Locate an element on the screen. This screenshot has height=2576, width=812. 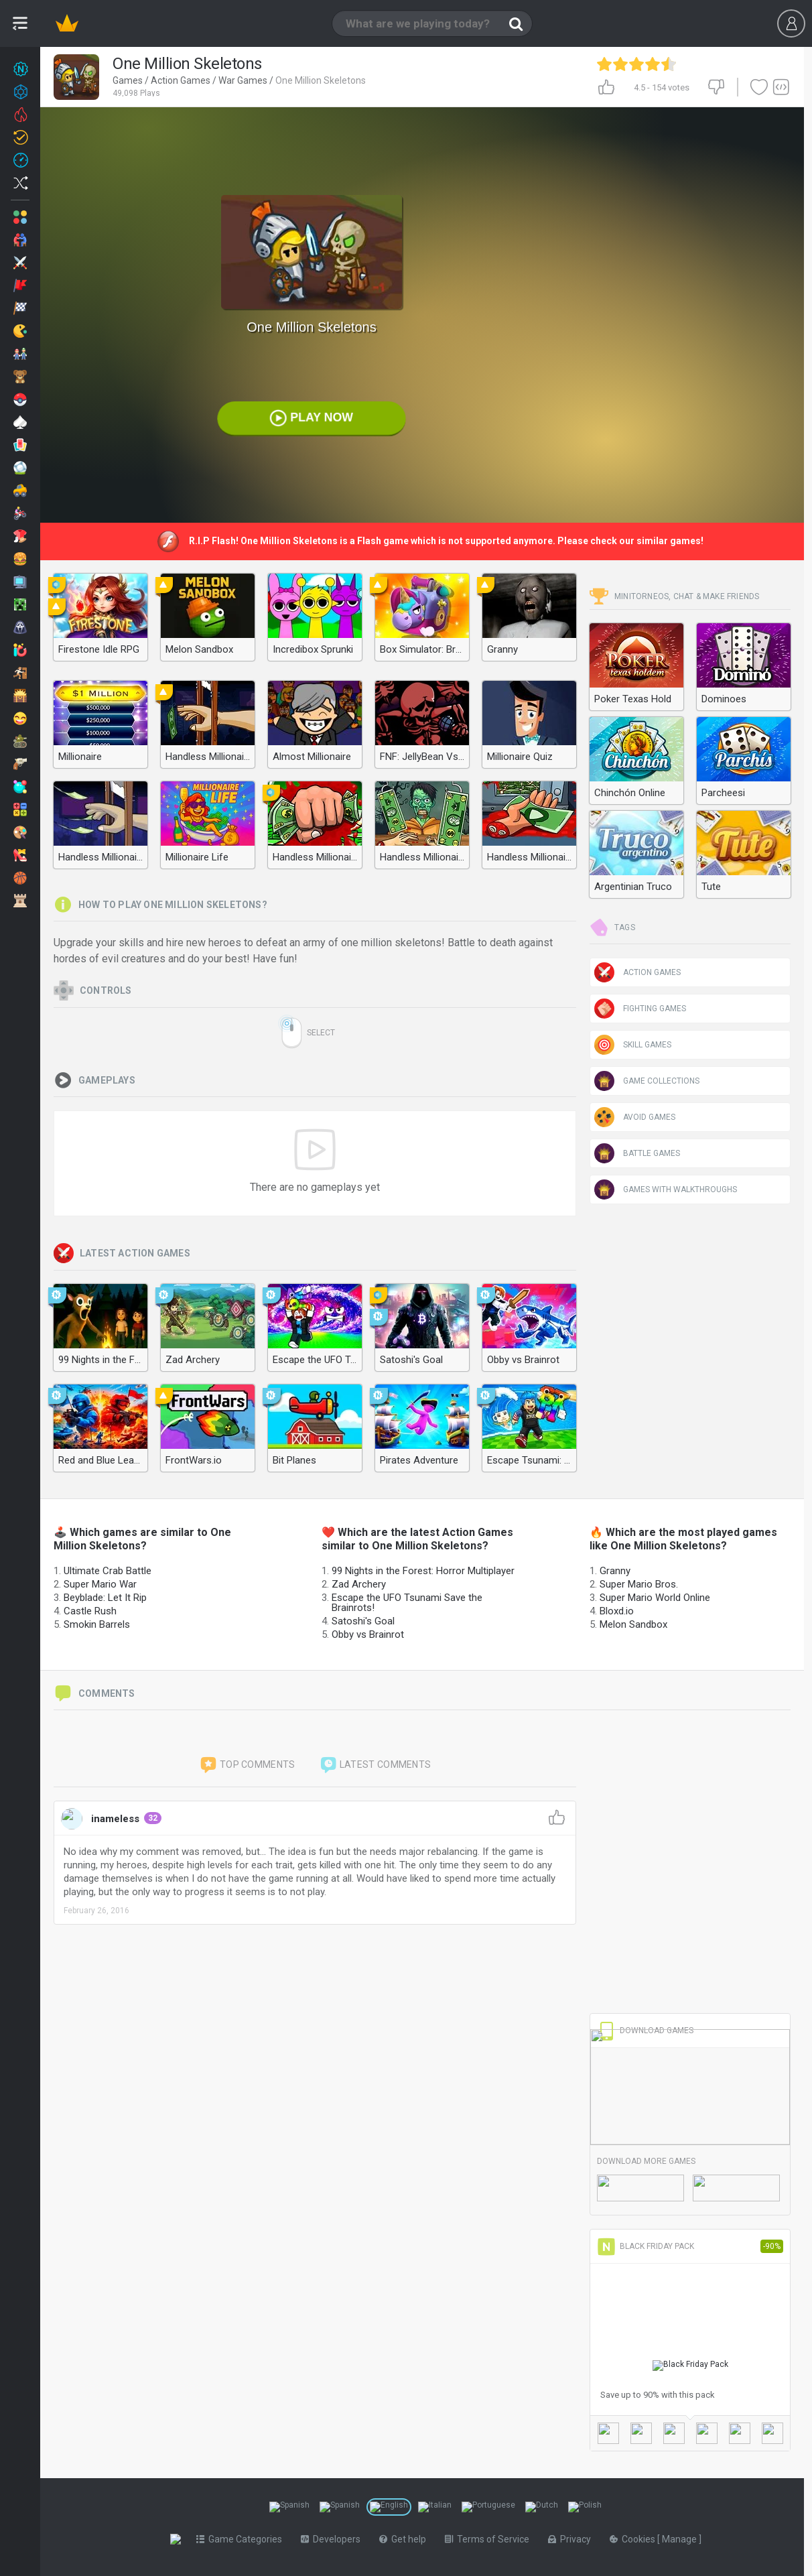
Game Categories is located at coordinates (242, 2539).